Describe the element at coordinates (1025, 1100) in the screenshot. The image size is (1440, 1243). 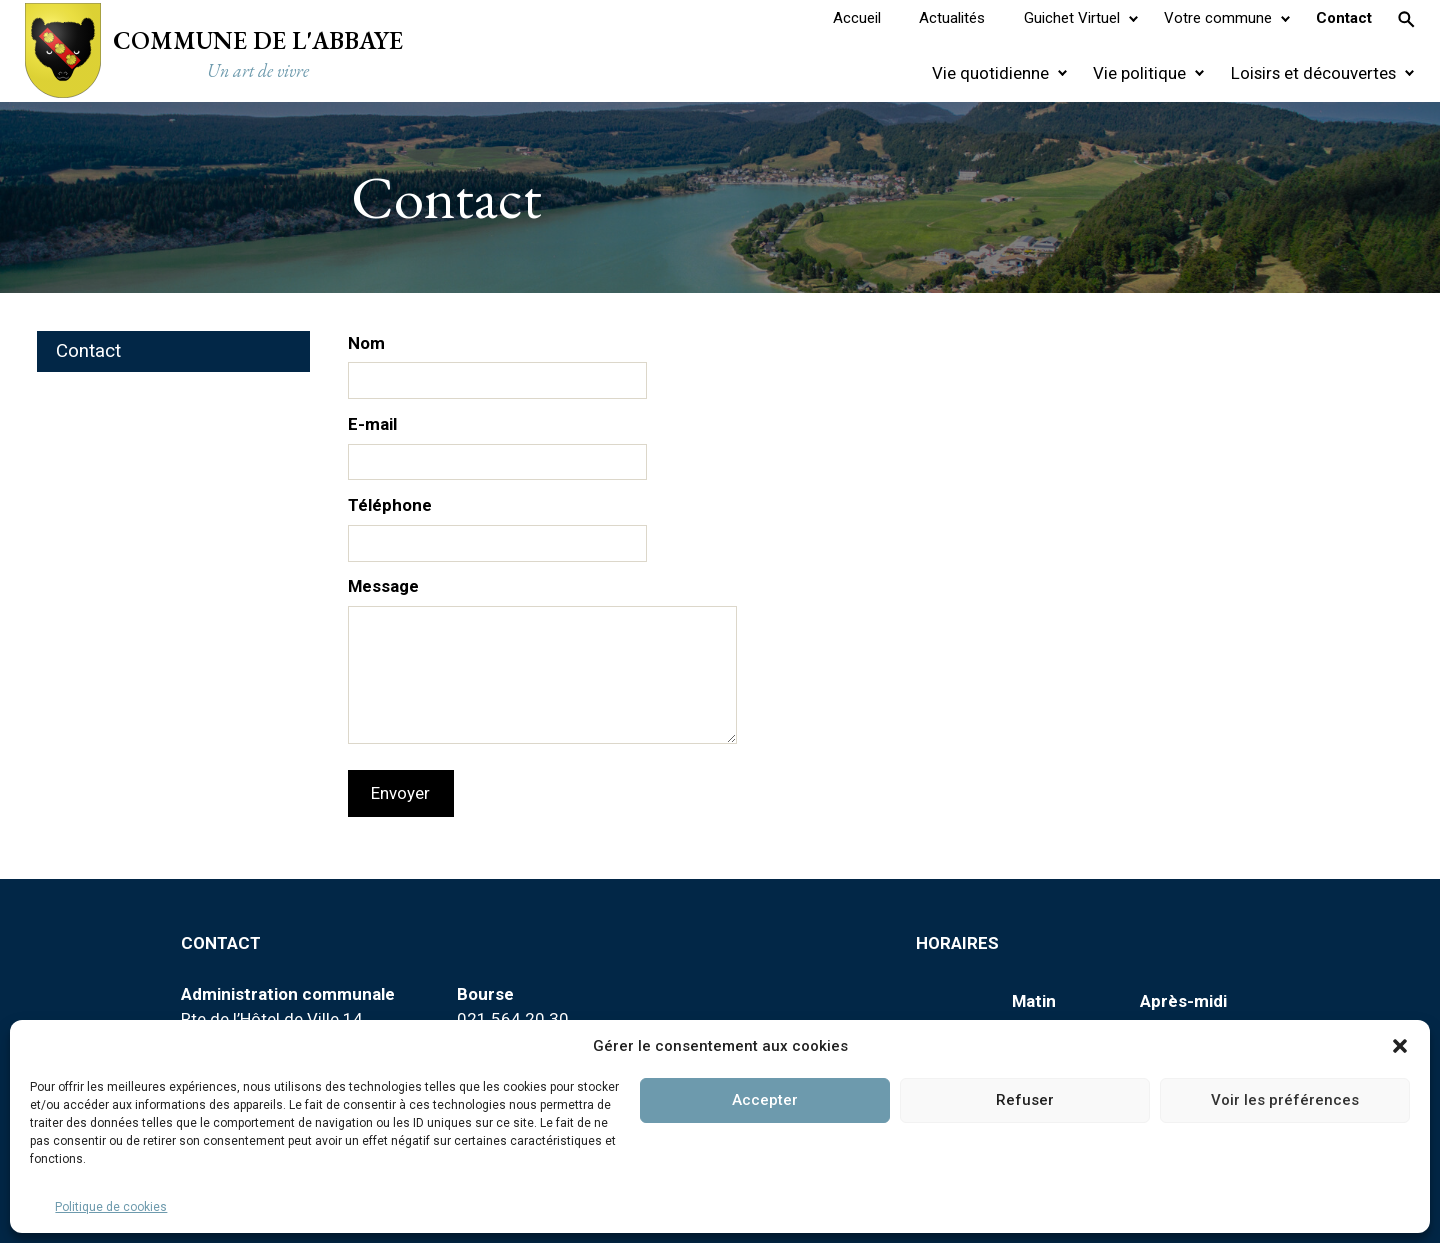
I see `Refuser` at that location.